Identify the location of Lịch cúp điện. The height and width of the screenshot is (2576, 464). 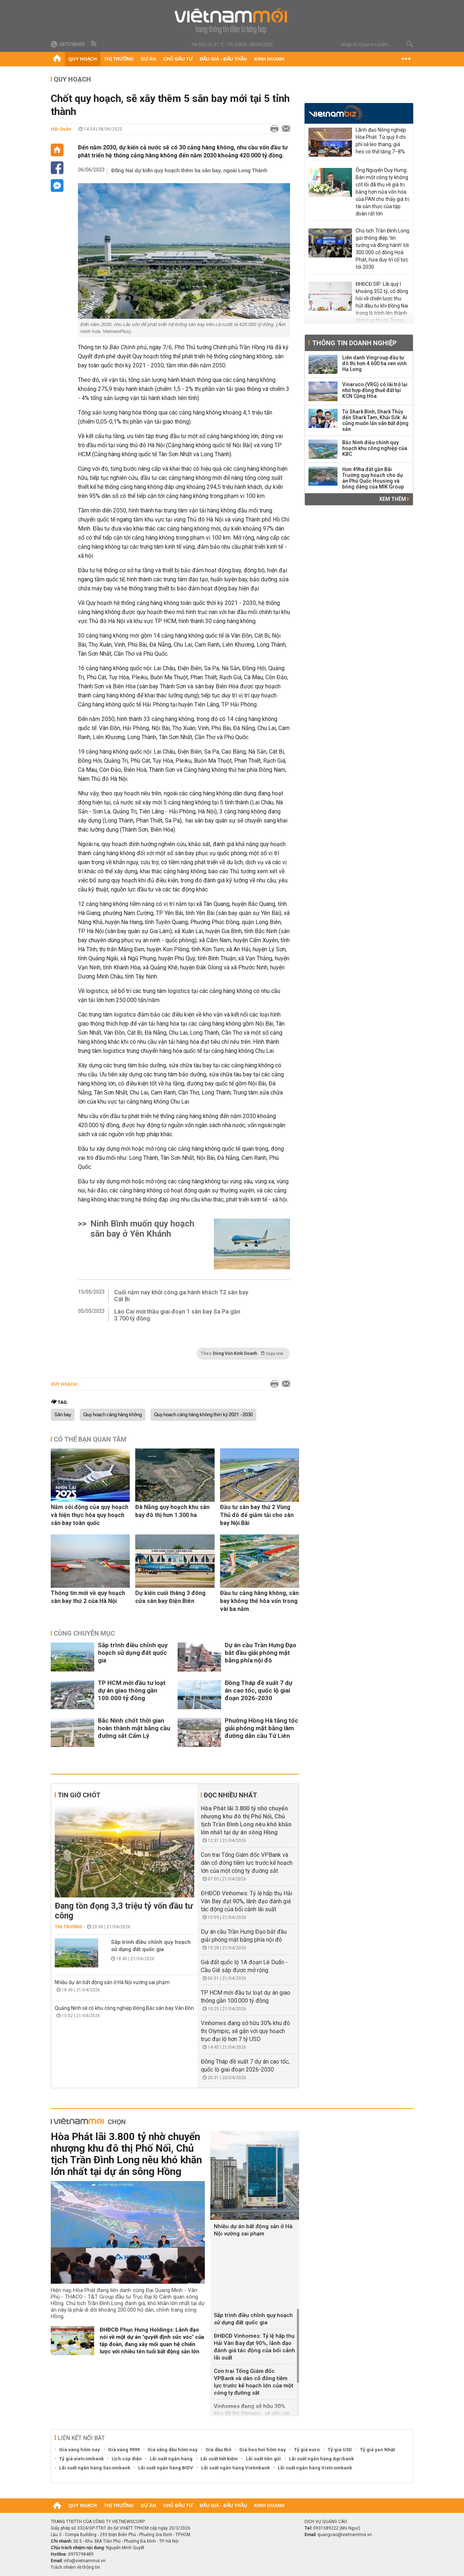
(127, 2458).